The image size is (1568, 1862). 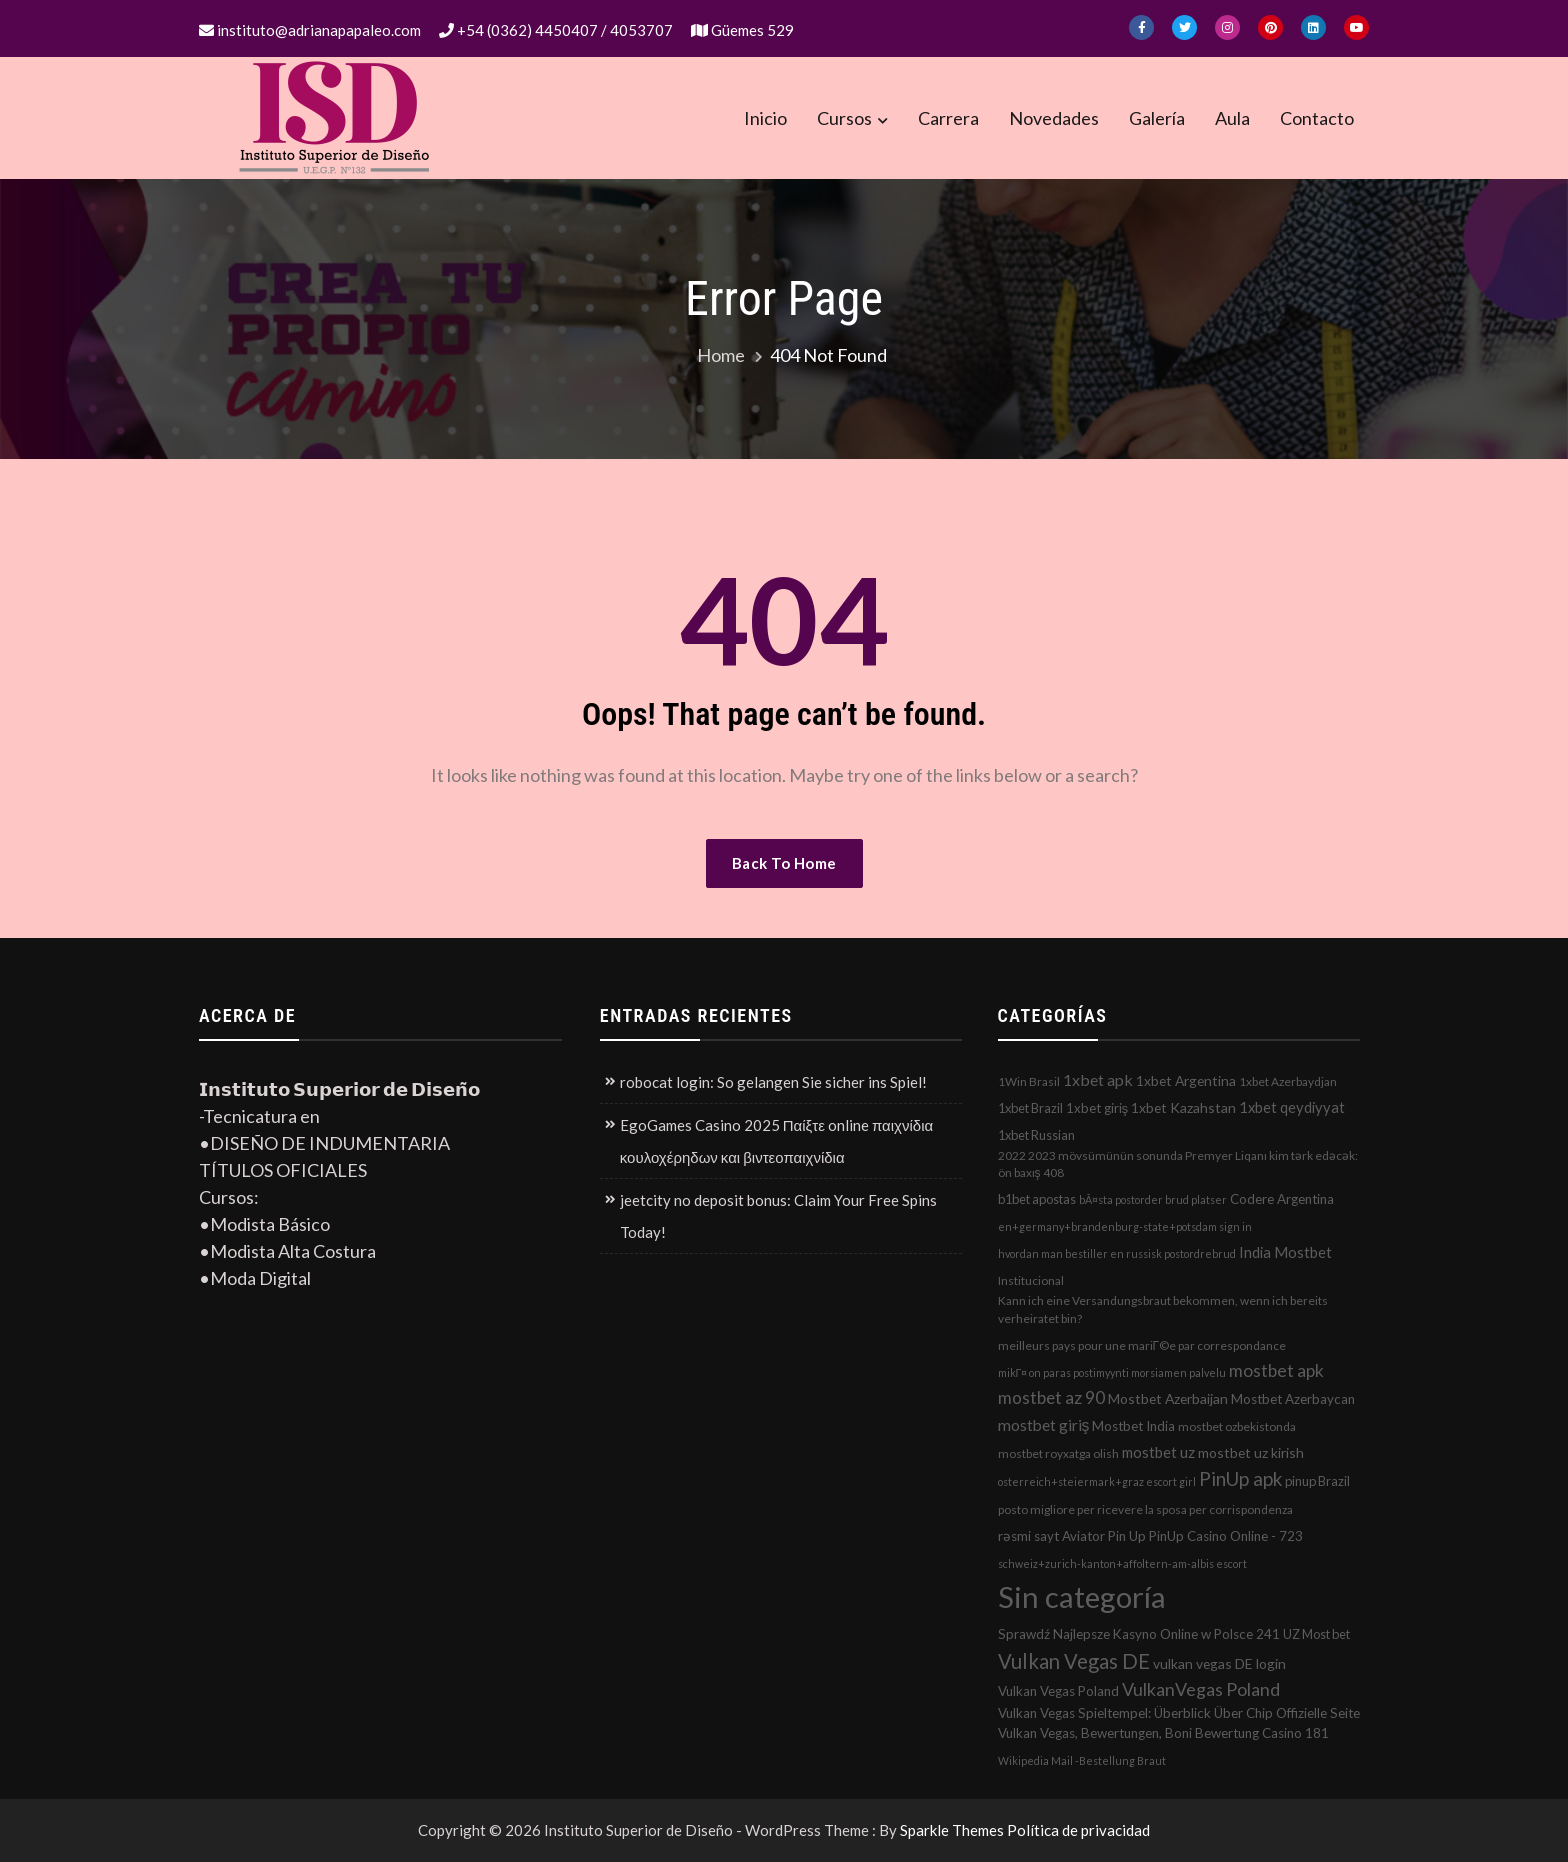 What do you see at coordinates (765, 118) in the screenshot?
I see `Inicio` at bounding box center [765, 118].